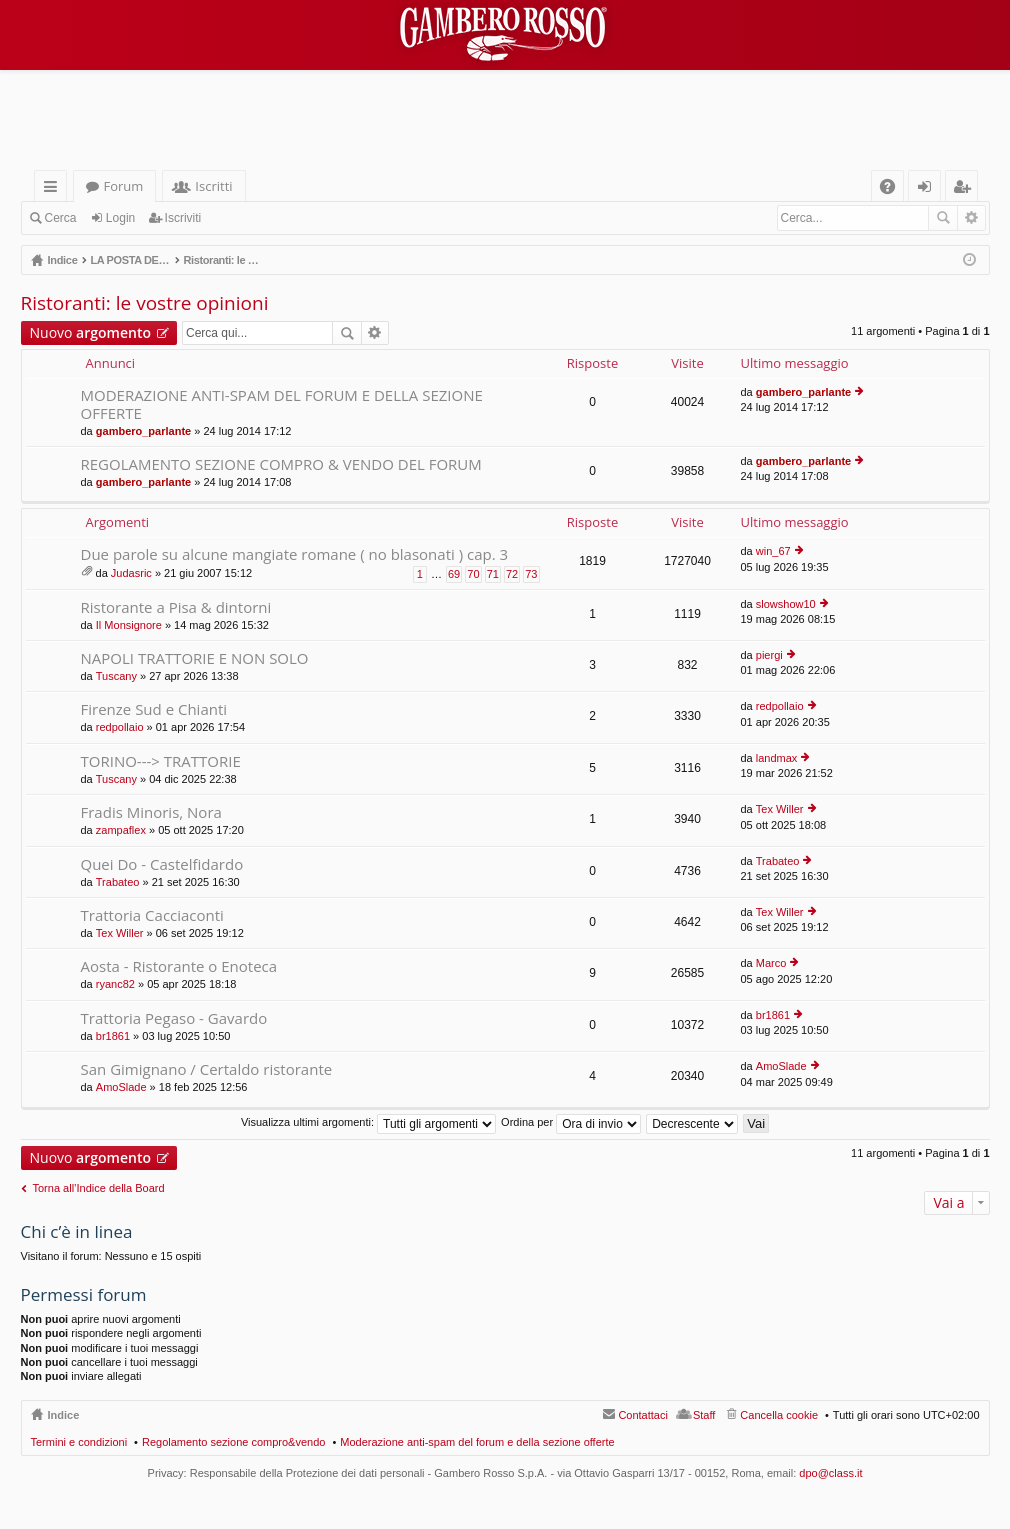 The width and height of the screenshot is (1010, 1529). I want to click on Aosta - Ristorante o Enoteca, so click(179, 966).